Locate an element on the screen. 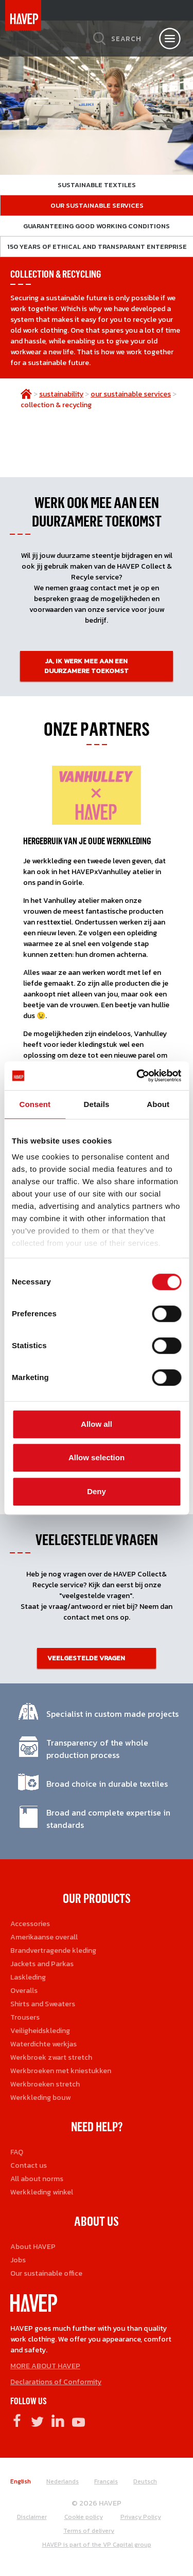  Overalls is located at coordinates (24, 1990).